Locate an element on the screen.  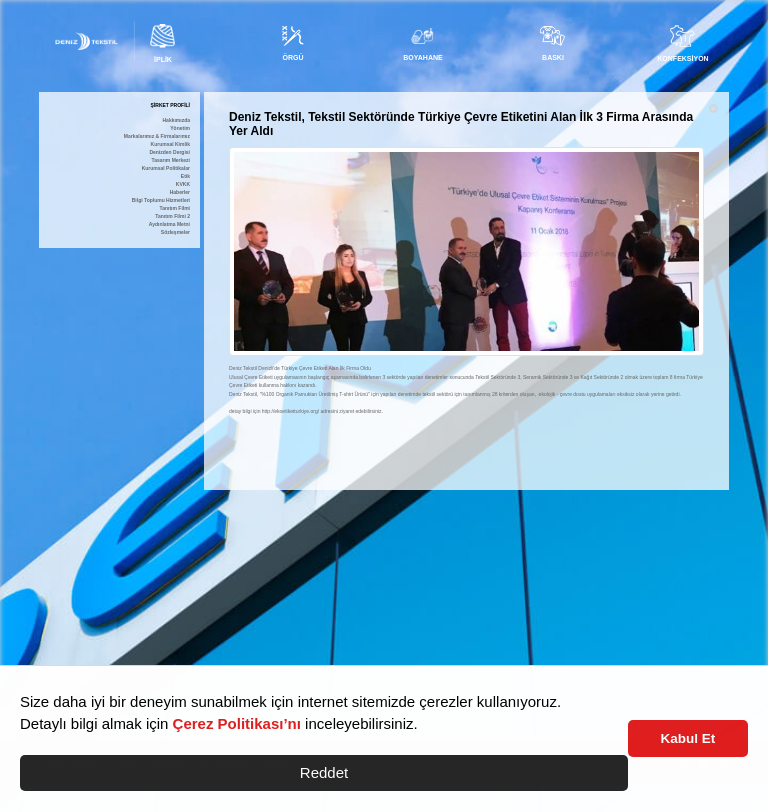
Etik is located at coordinates (185, 176).